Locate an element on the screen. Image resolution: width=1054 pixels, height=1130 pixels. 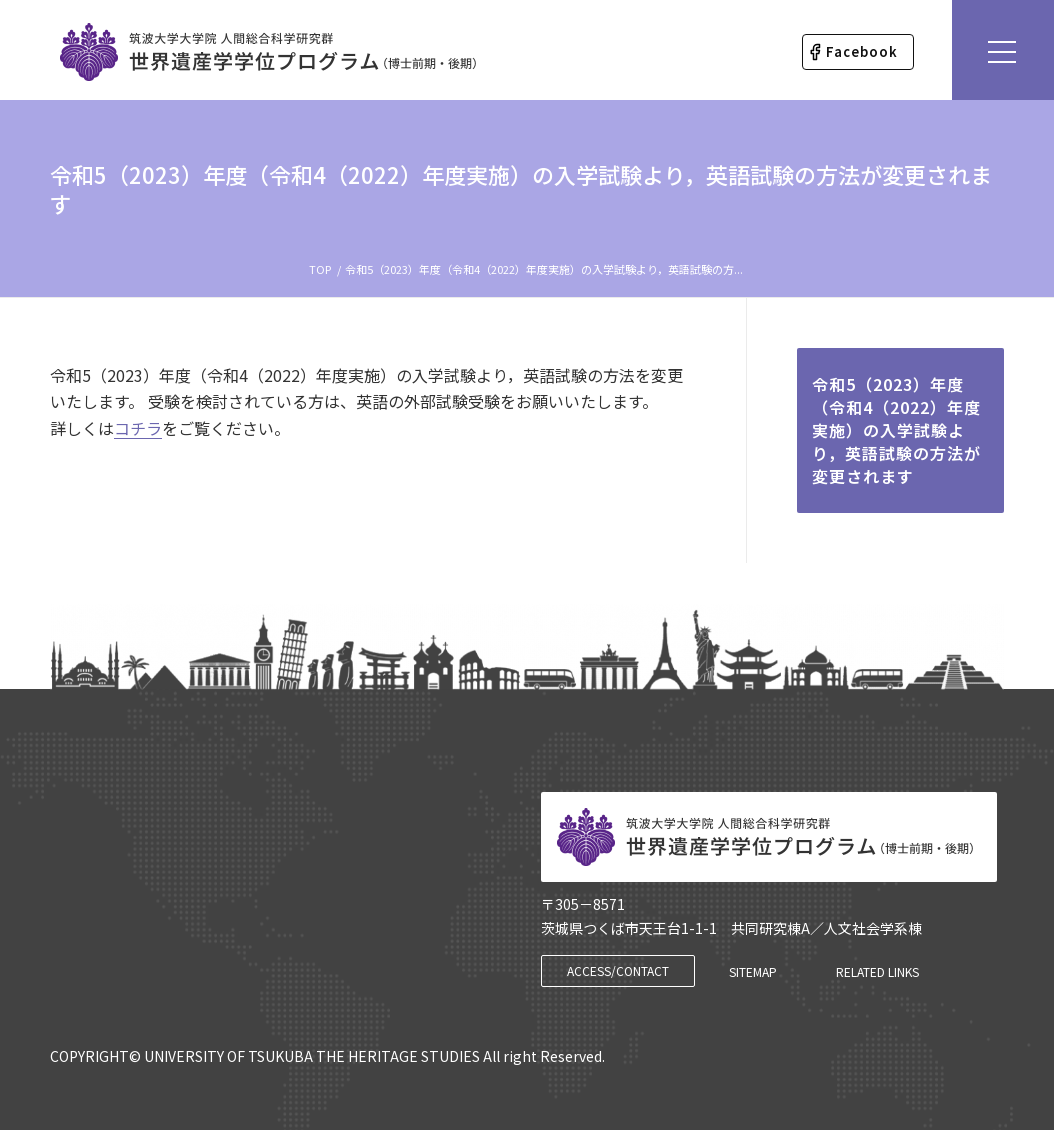
令和5（2023）年度（令和4（2022）年度実施）の入学試験より，英語試験の方法が変更されます is located at coordinates (521, 188).